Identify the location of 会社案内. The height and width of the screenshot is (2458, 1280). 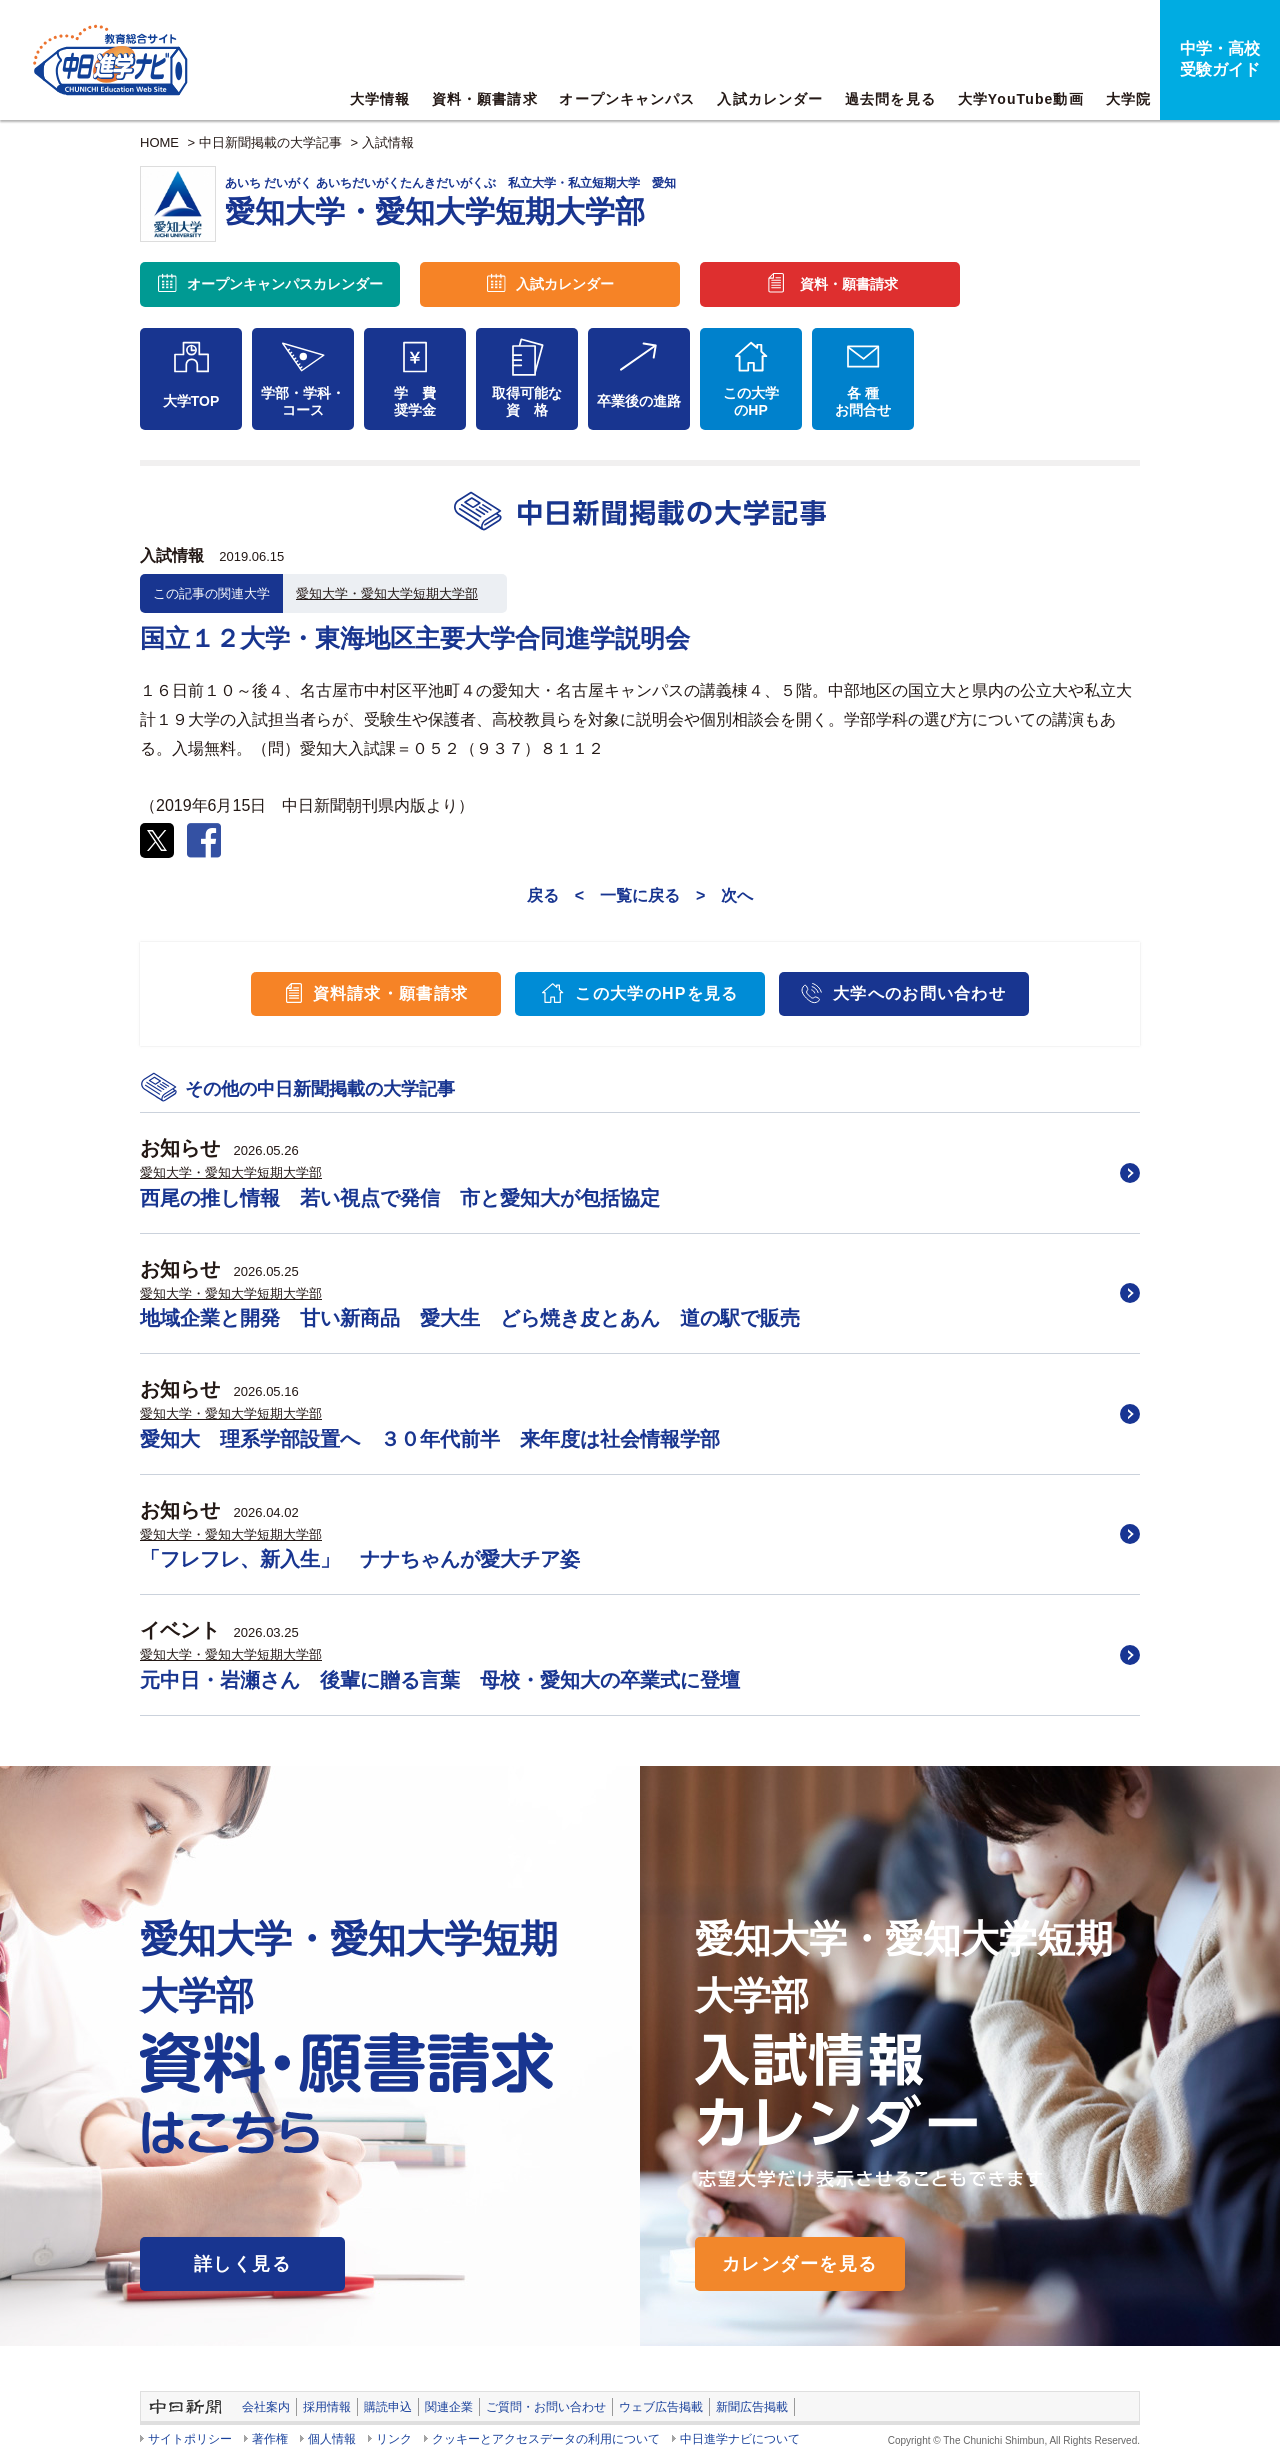
(266, 2407).